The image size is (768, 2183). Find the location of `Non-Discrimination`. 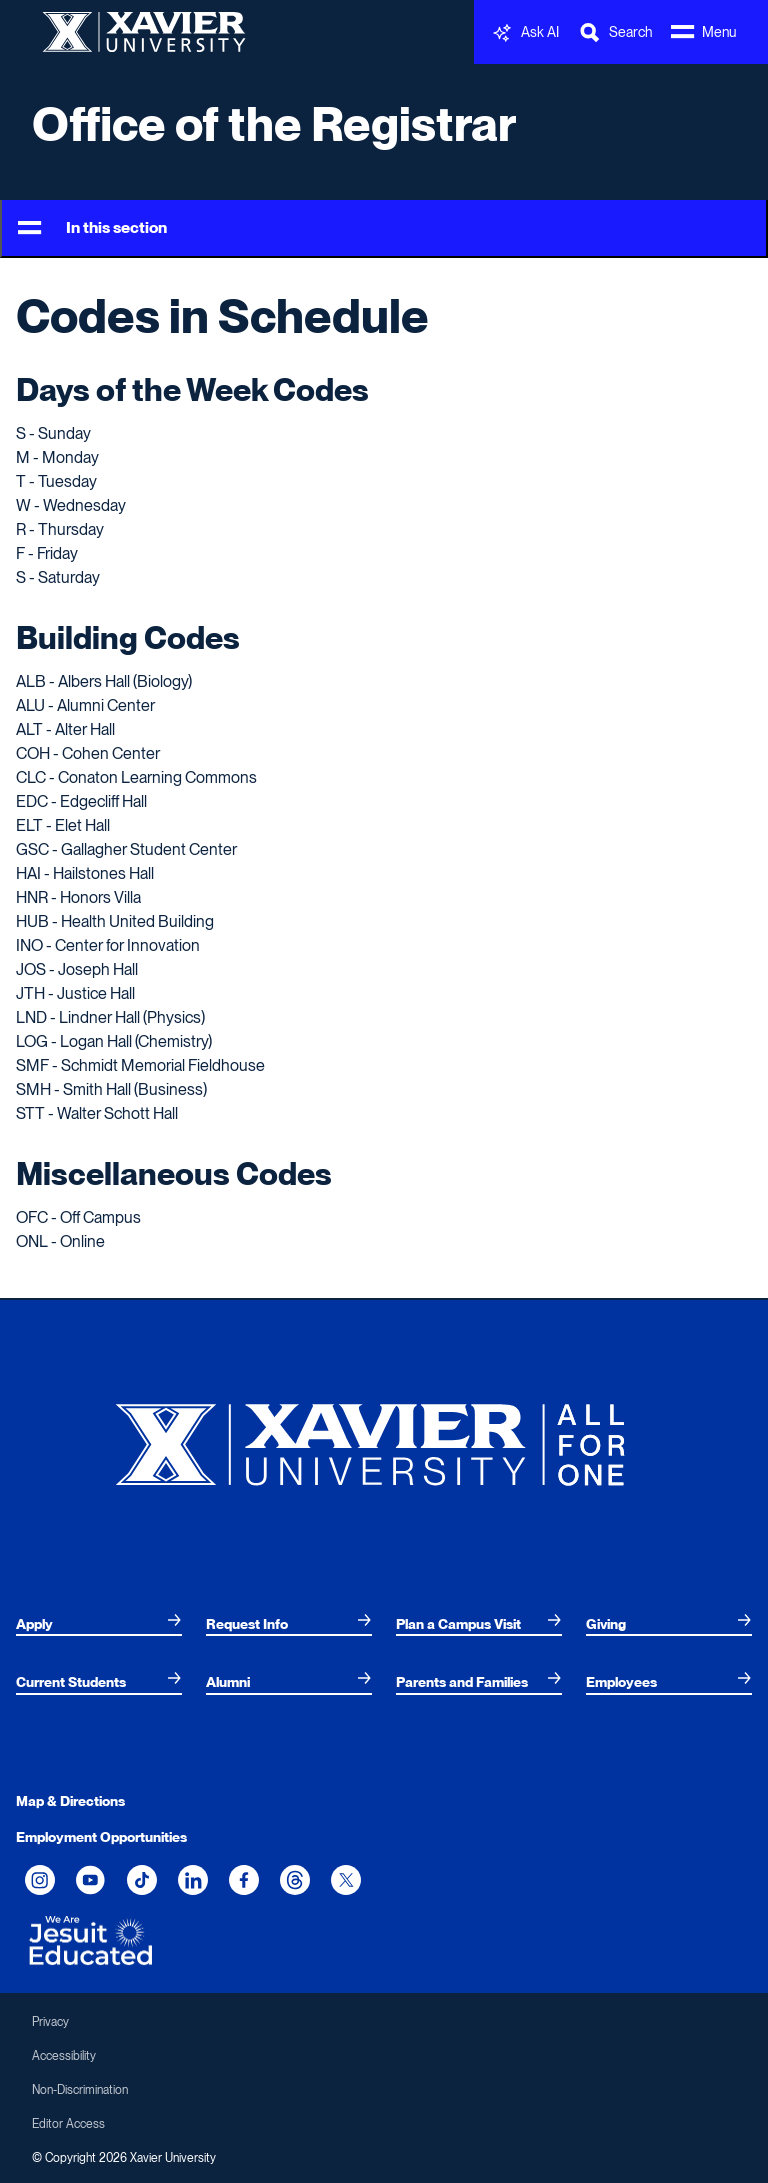

Non-Discrimination is located at coordinates (80, 2090).